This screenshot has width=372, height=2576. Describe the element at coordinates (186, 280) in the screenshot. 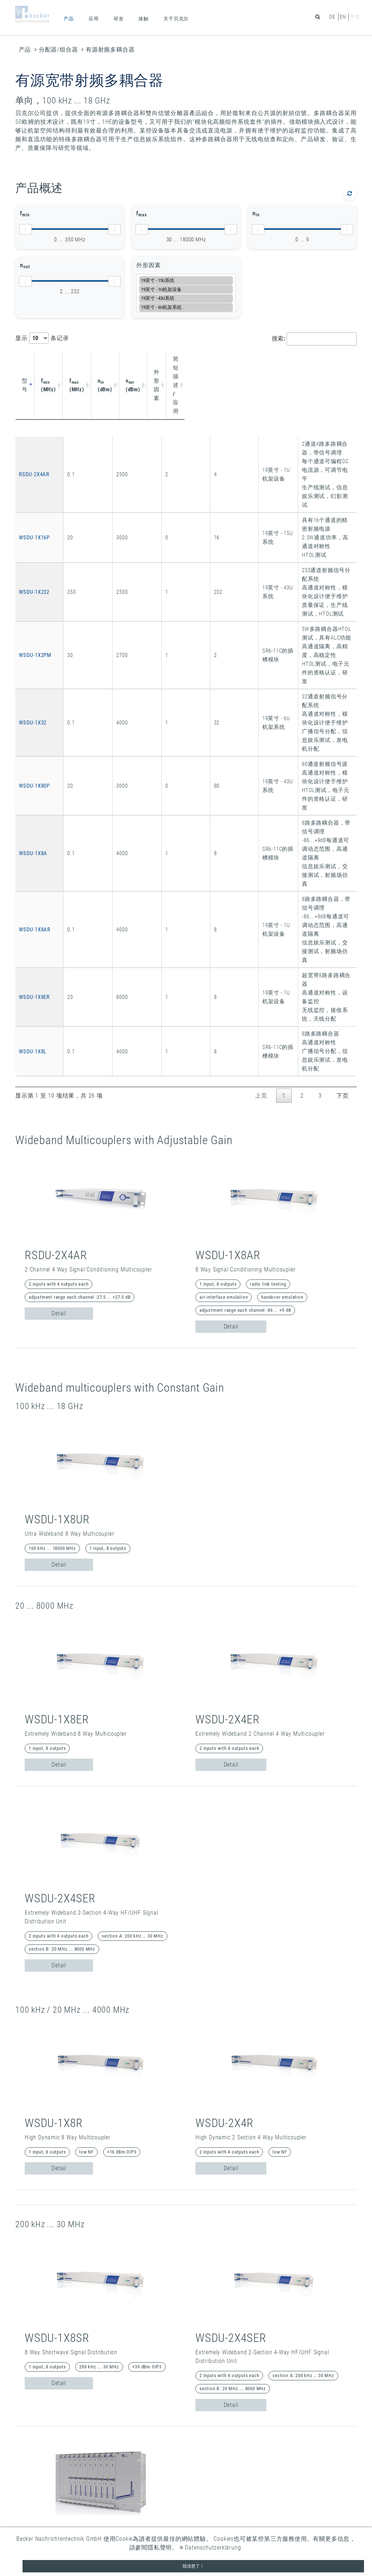

I see `19英寸 - 15U系统` at that location.